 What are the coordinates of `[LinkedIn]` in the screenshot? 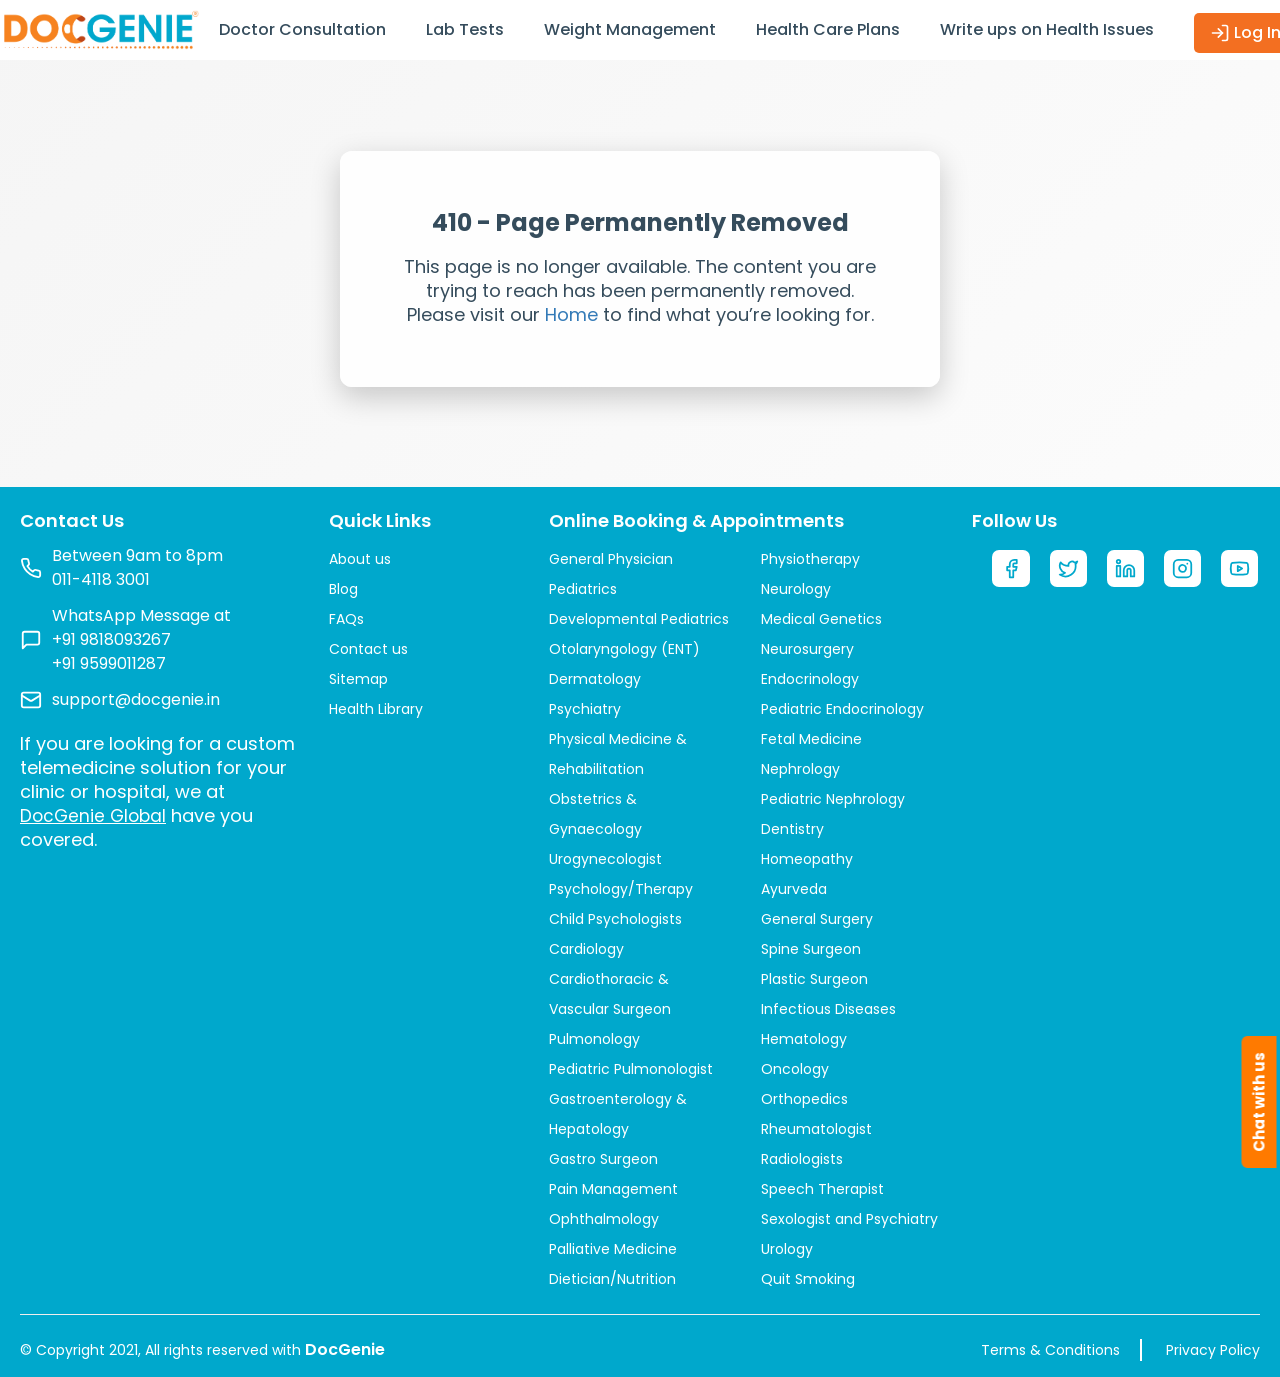 It's located at (1126, 570).